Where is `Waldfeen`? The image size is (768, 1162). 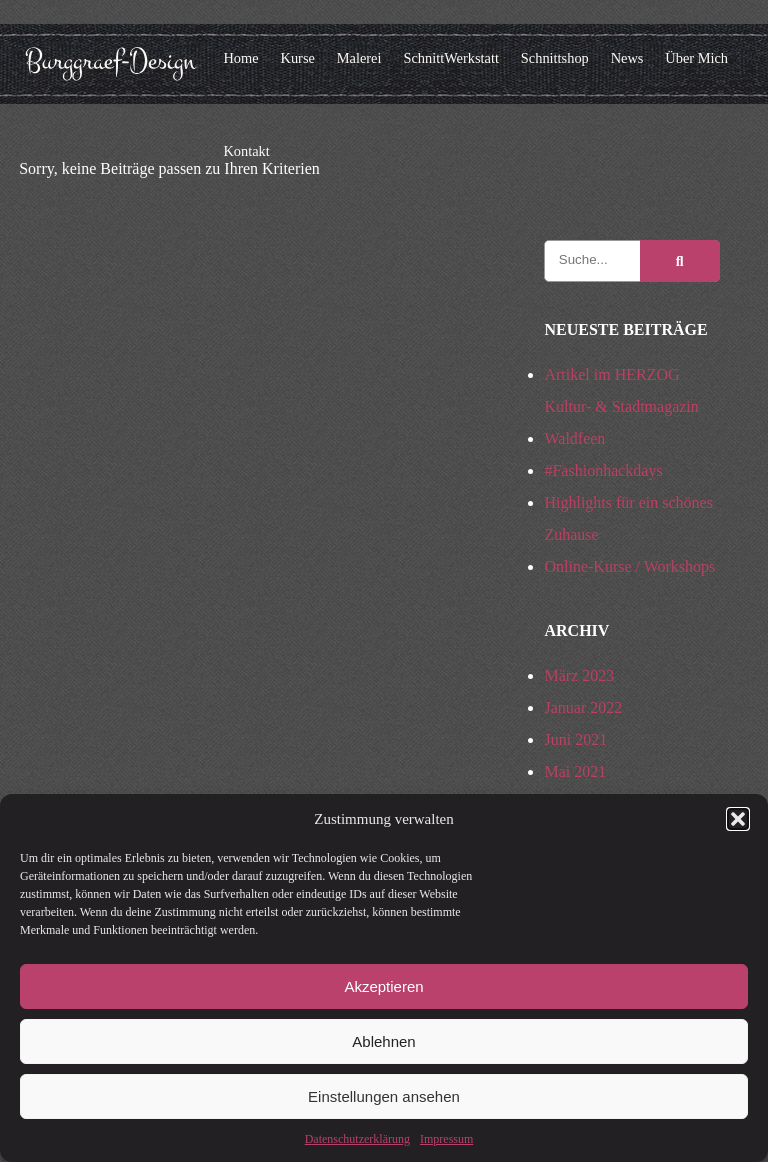 Waldfeen is located at coordinates (574, 438).